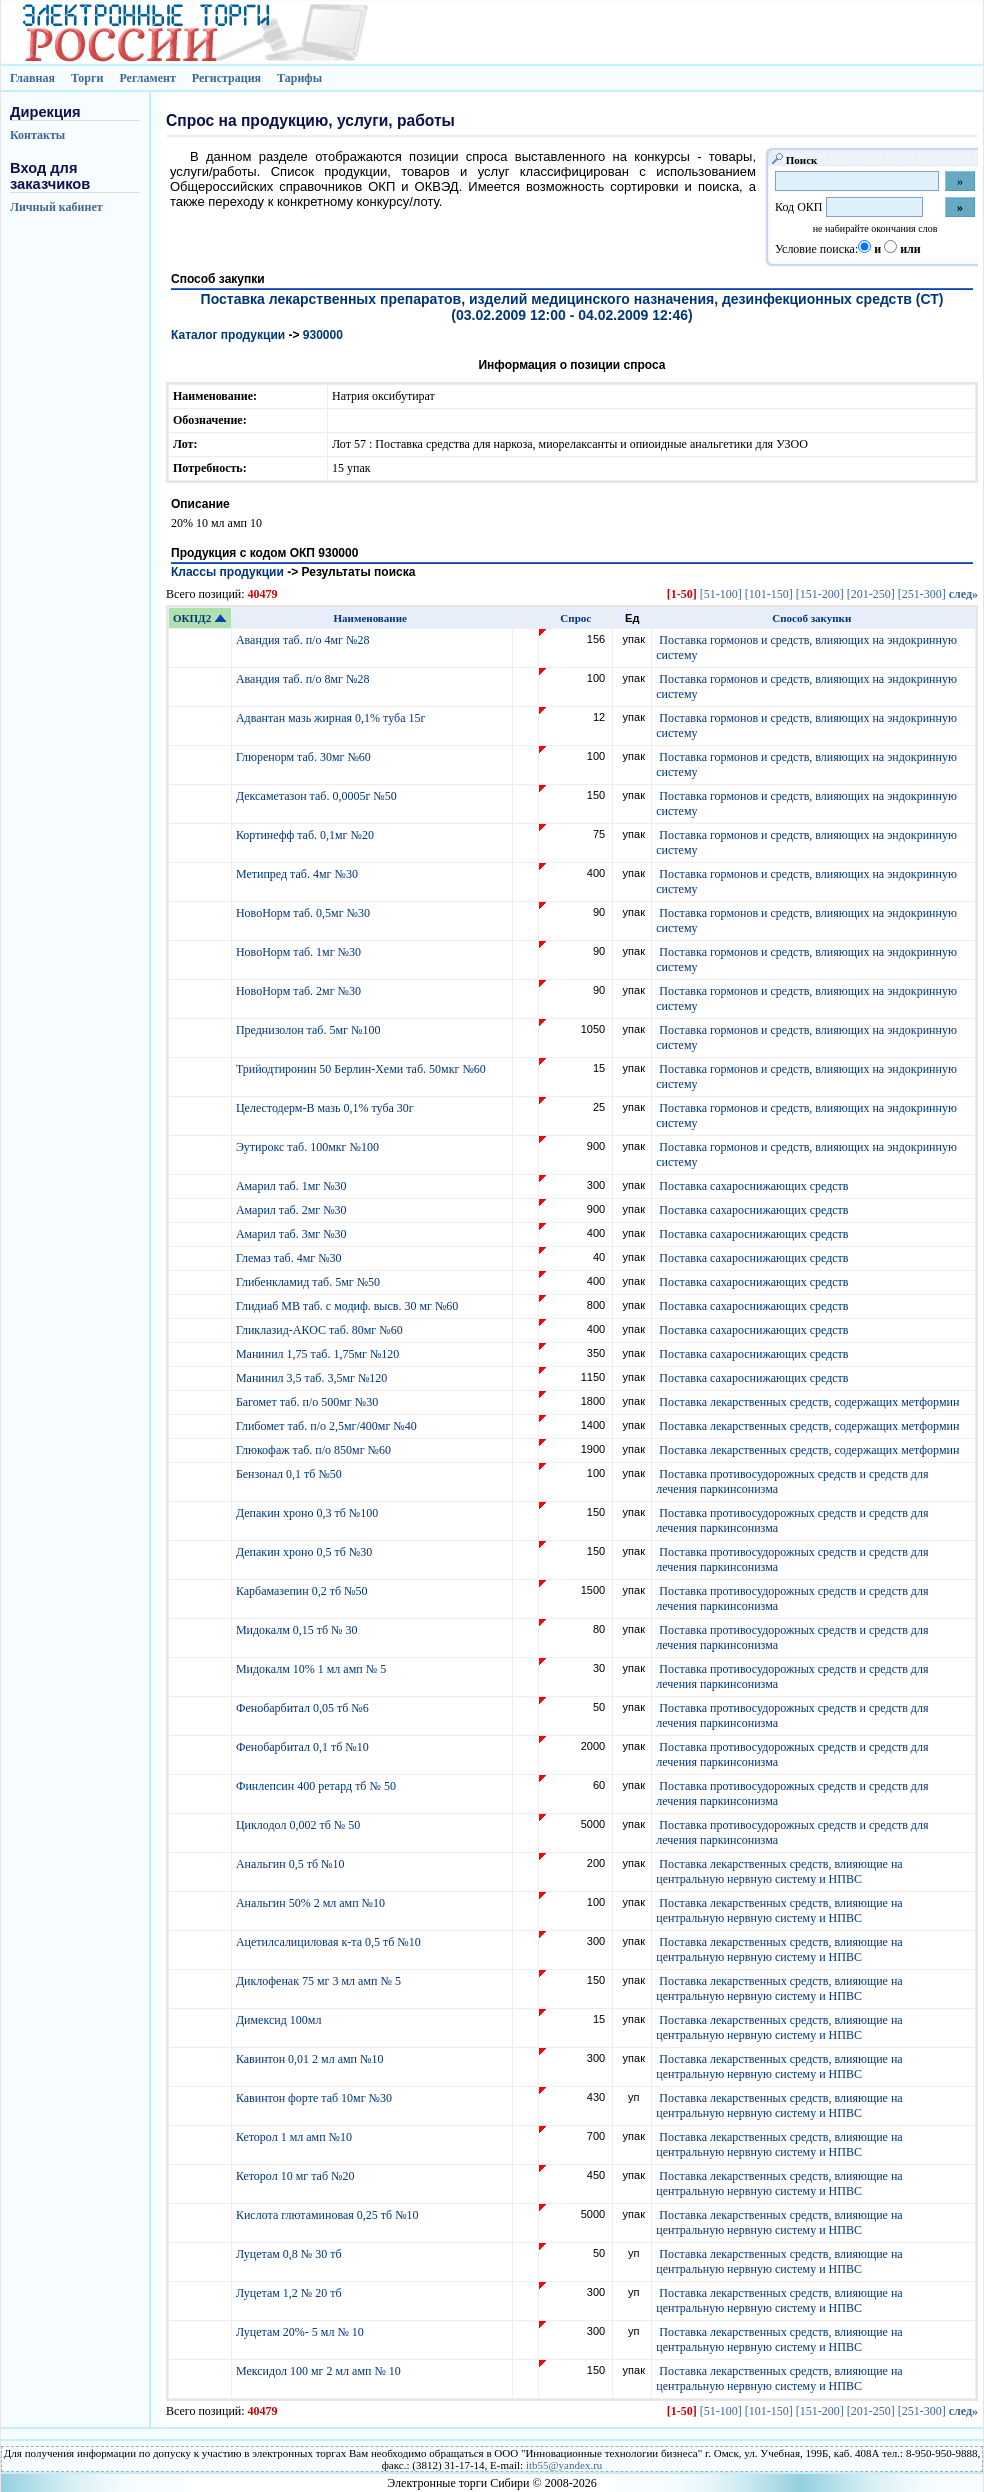  What do you see at coordinates (293, 1234) in the screenshot?
I see `Амарил таб. 3мг №30` at bounding box center [293, 1234].